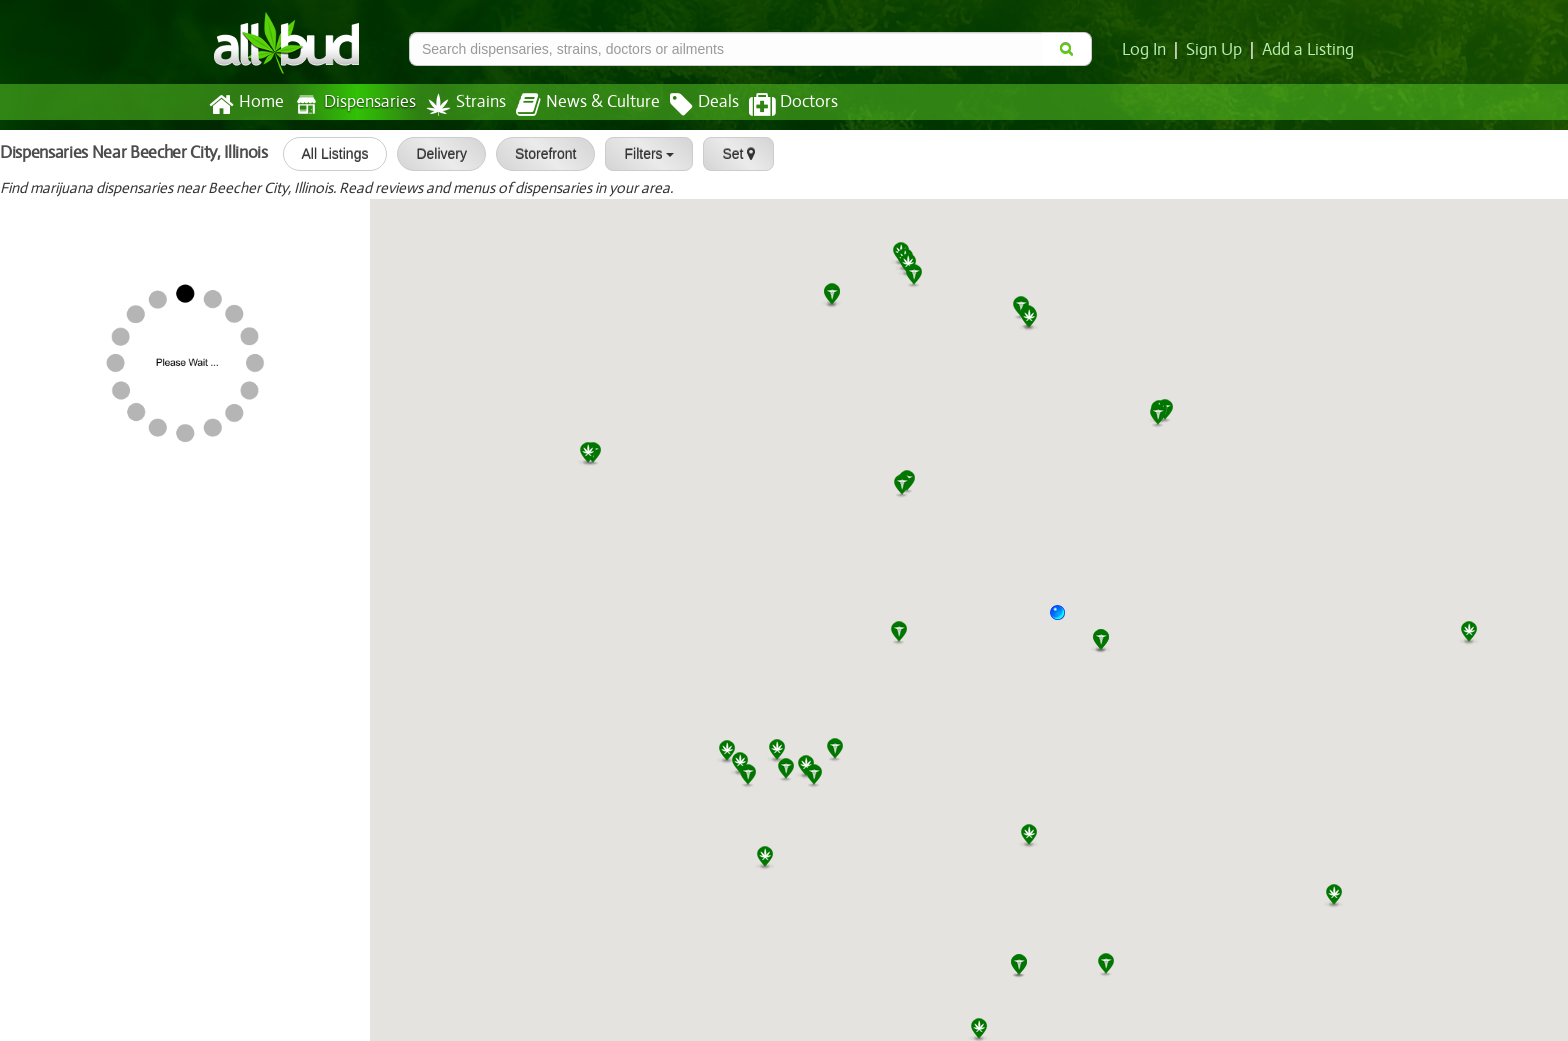 The height and width of the screenshot is (1041, 1568). I want to click on Sign Up, so click(1217, 50).